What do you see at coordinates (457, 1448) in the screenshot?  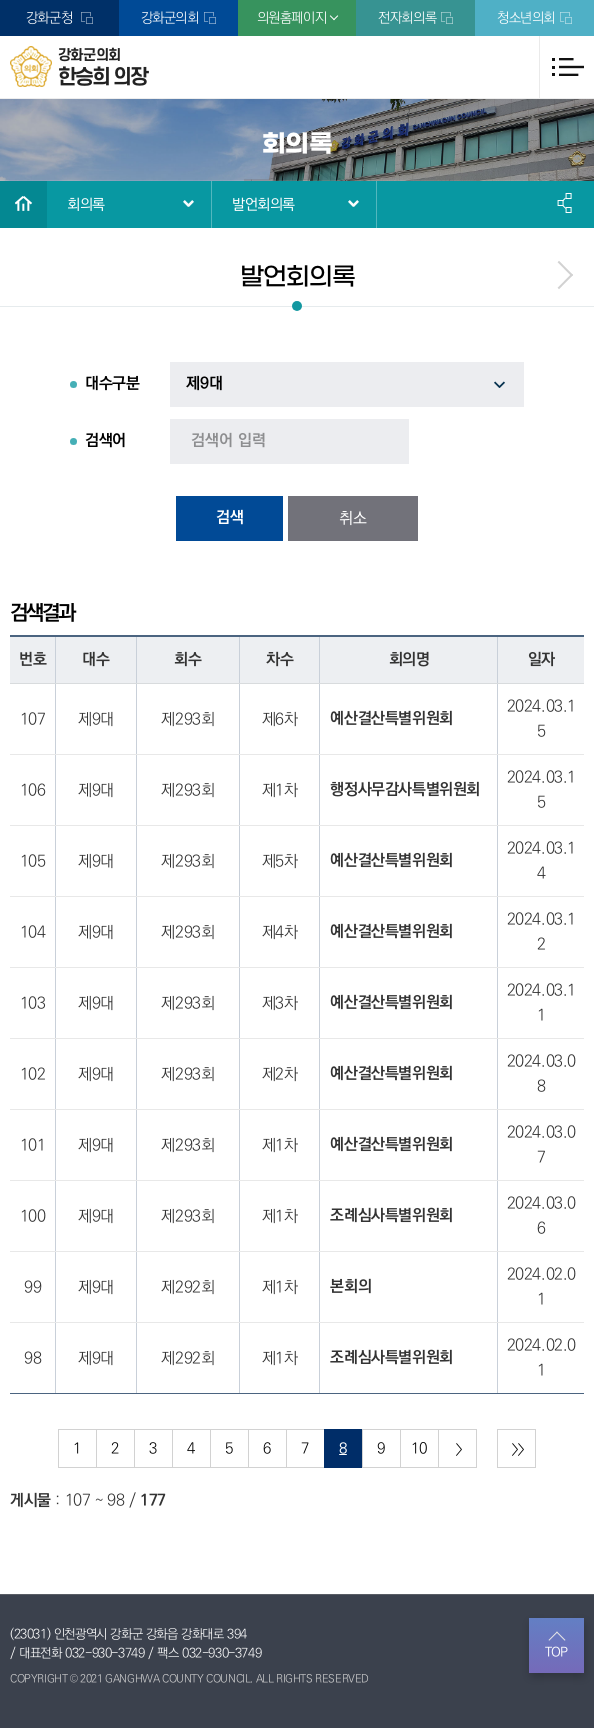 I see `다음 10 페이지` at bounding box center [457, 1448].